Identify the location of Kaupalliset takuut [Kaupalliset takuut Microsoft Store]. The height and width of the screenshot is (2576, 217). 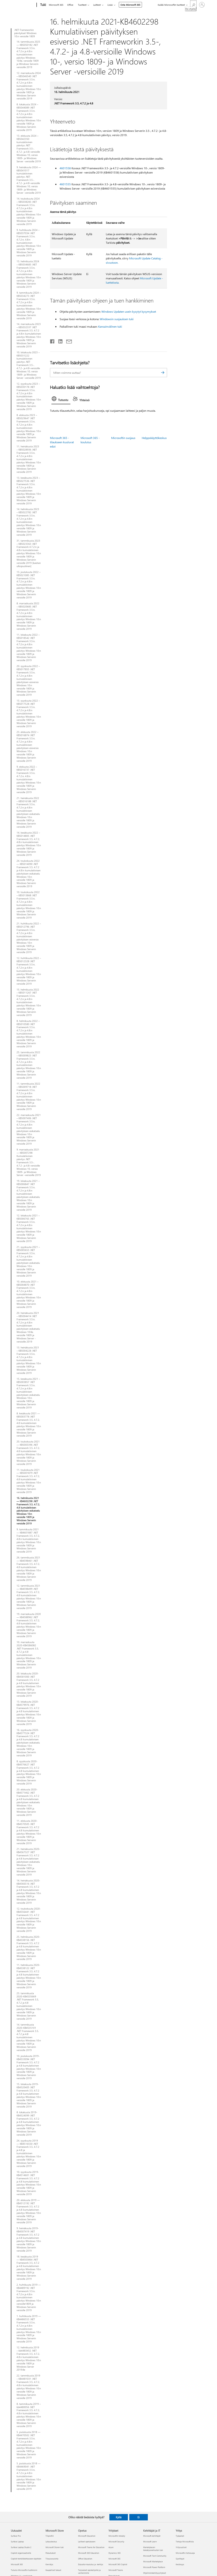
(53, 2570).